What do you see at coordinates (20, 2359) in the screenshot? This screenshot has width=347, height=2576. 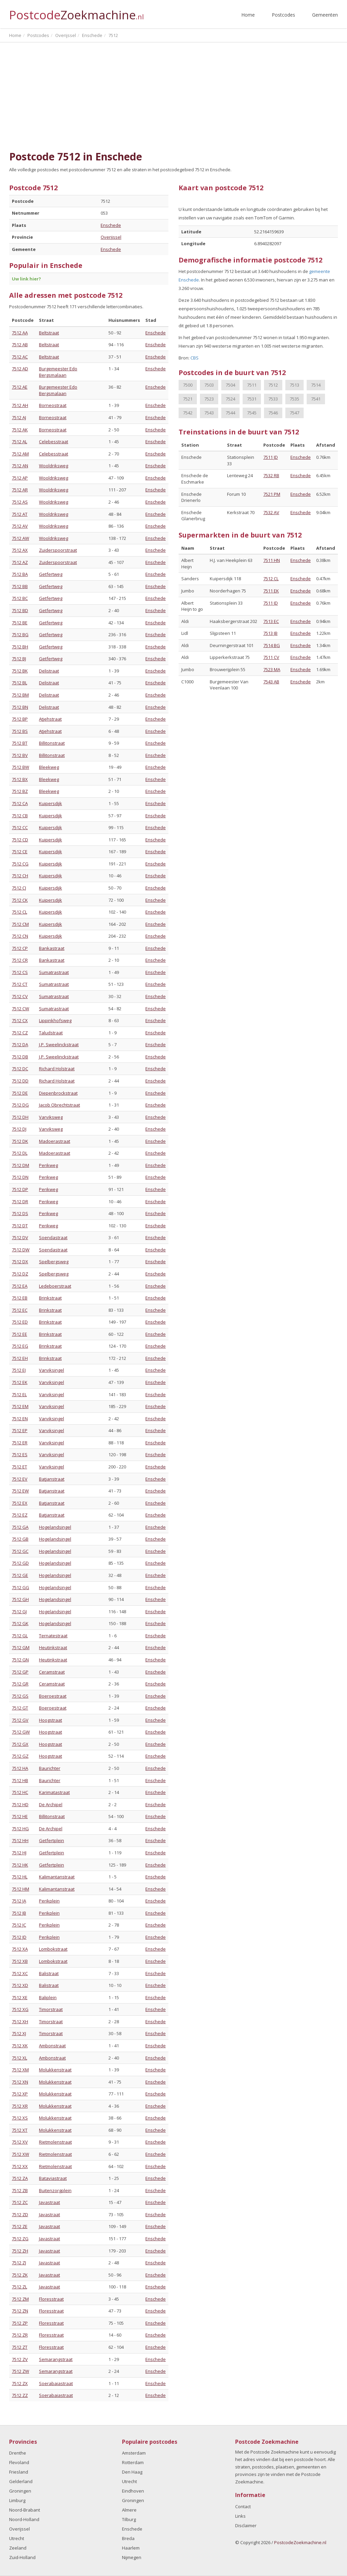 I see `7512 ZV` at bounding box center [20, 2359].